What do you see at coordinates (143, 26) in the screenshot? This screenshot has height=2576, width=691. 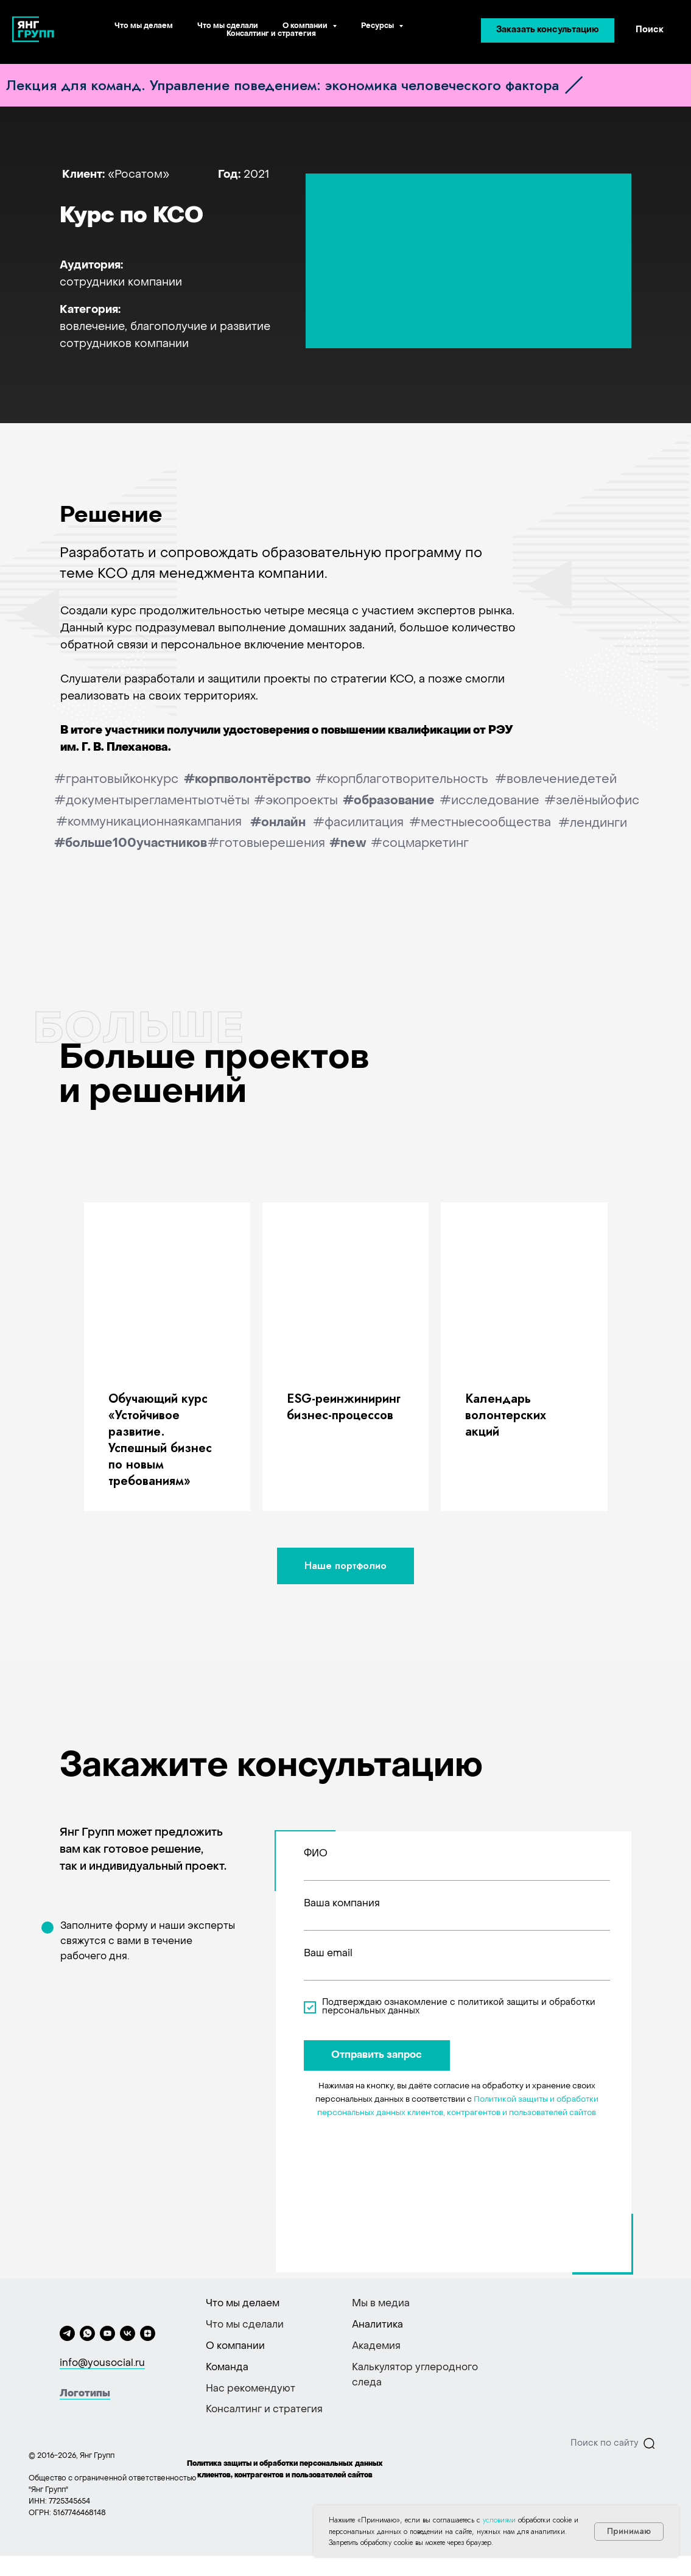 I see `Что мы делаем` at bounding box center [143, 26].